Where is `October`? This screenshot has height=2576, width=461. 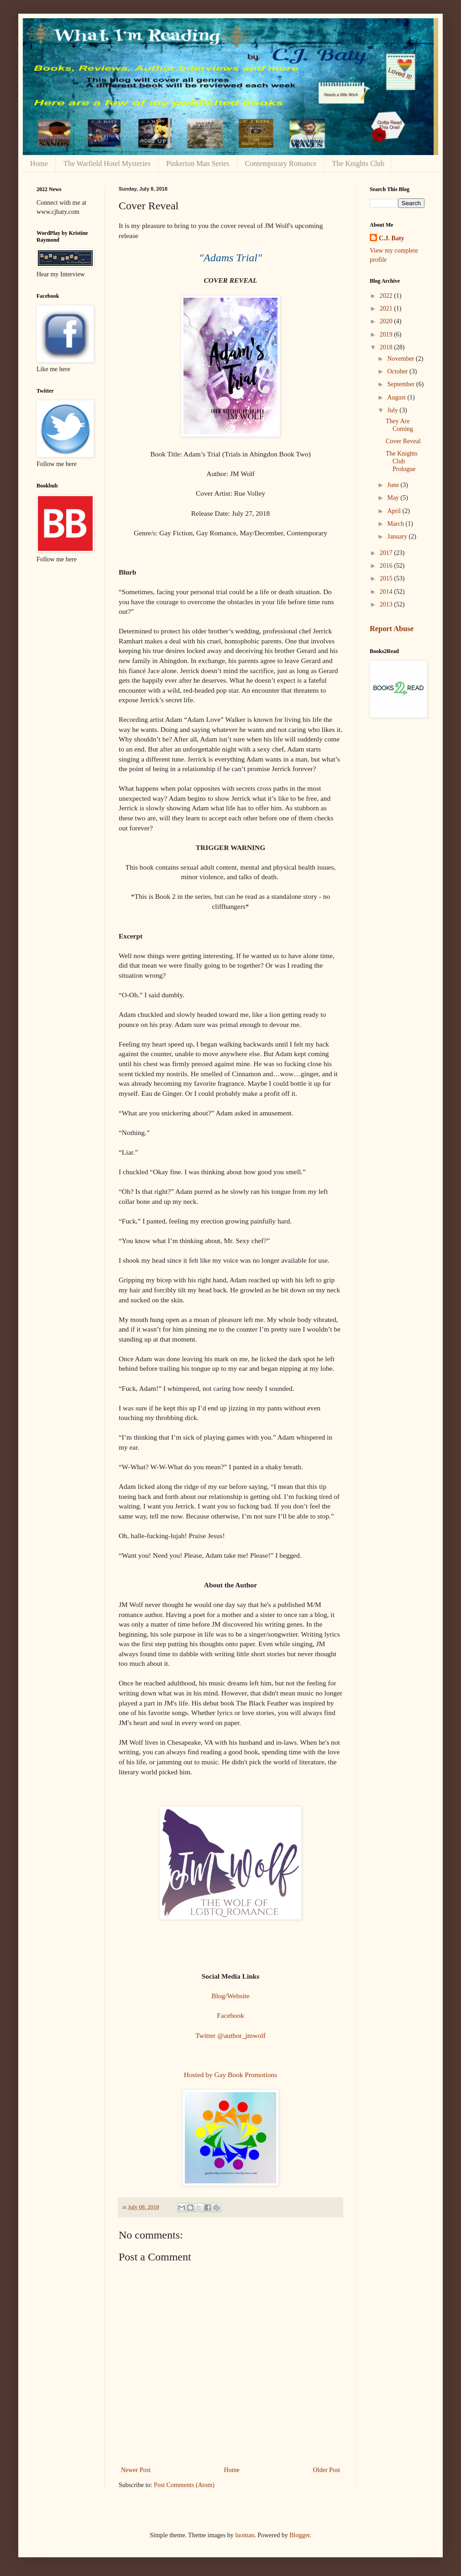 October is located at coordinates (398, 371).